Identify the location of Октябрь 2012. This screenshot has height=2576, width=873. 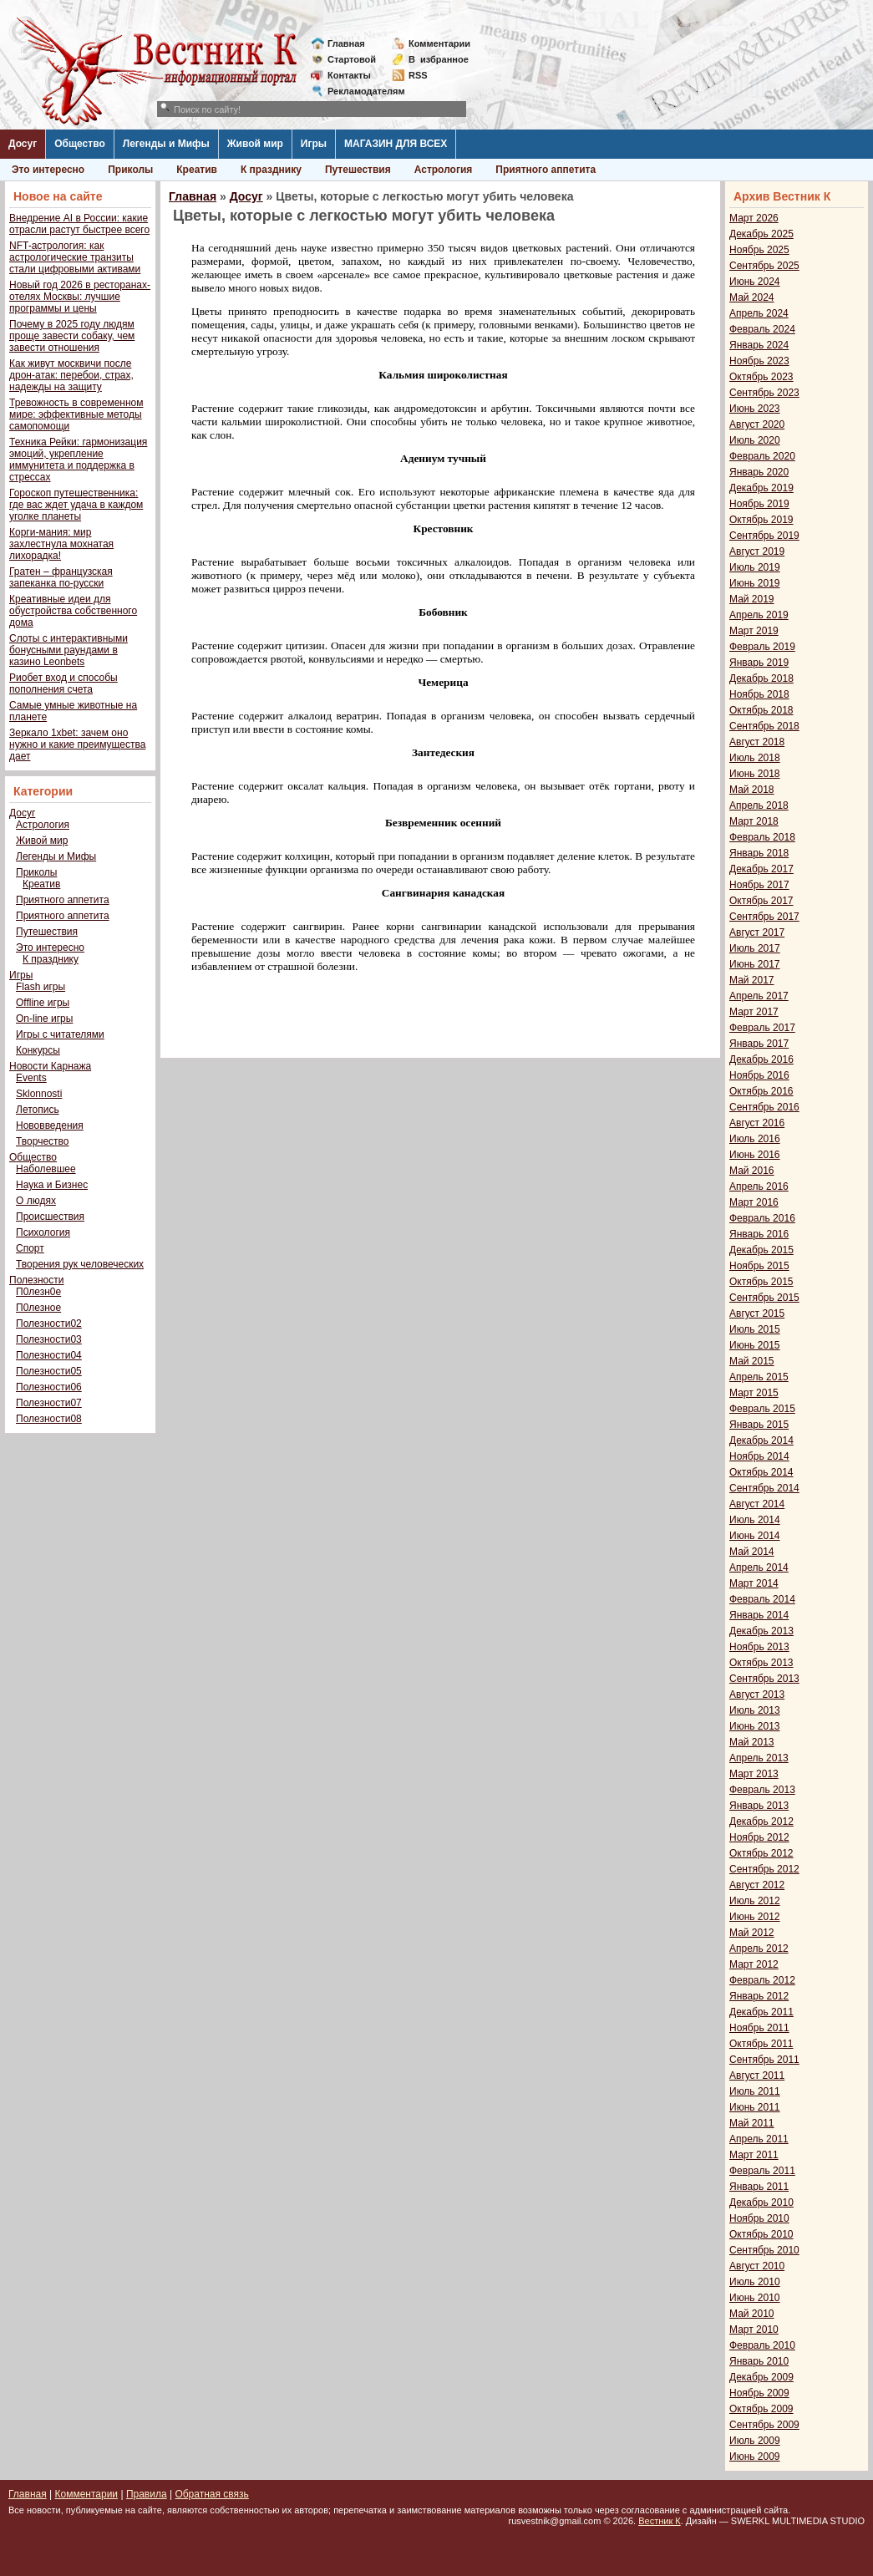
(761, 1853).